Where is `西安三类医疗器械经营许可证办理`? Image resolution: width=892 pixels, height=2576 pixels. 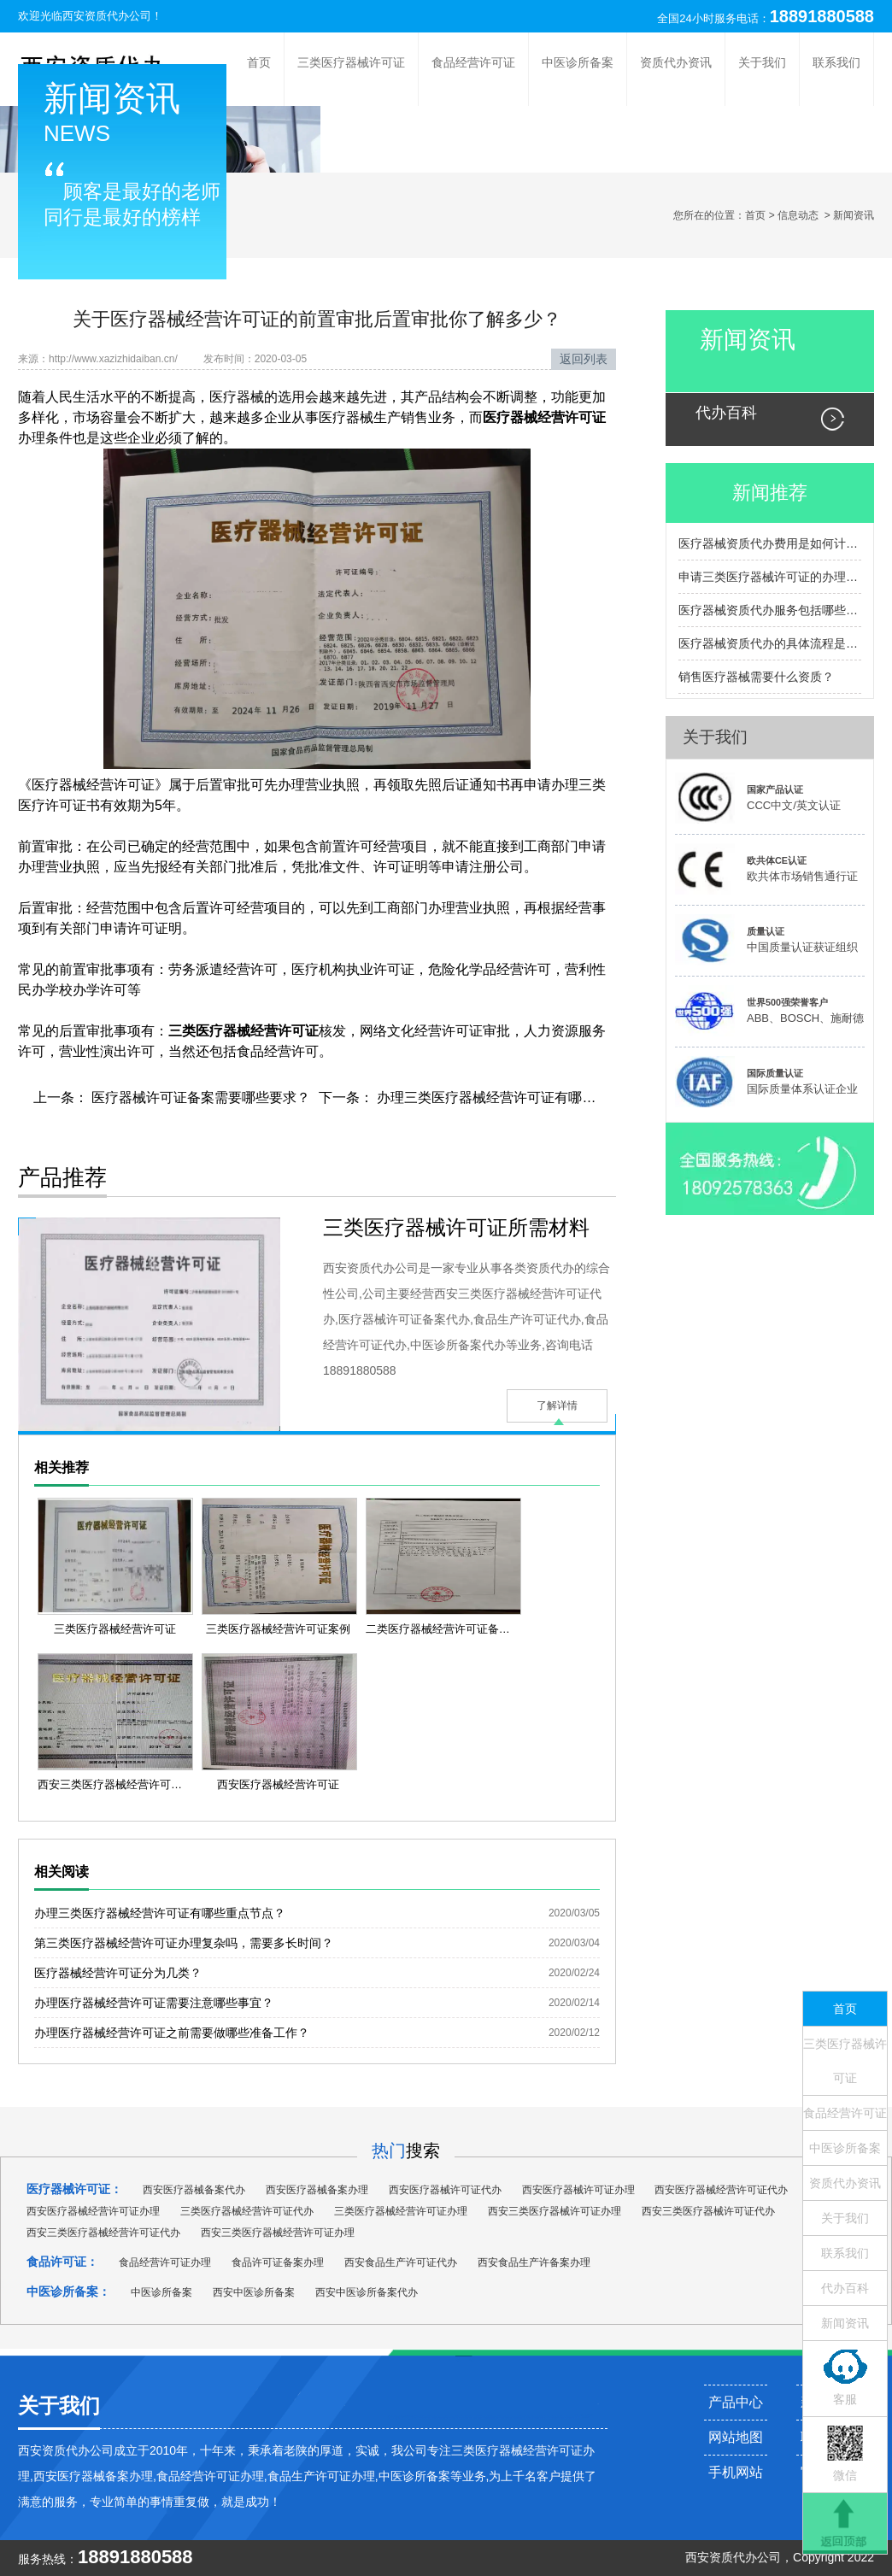 西安三类医疗器械经营许可证办理 is located at coordinates (278, 2233).